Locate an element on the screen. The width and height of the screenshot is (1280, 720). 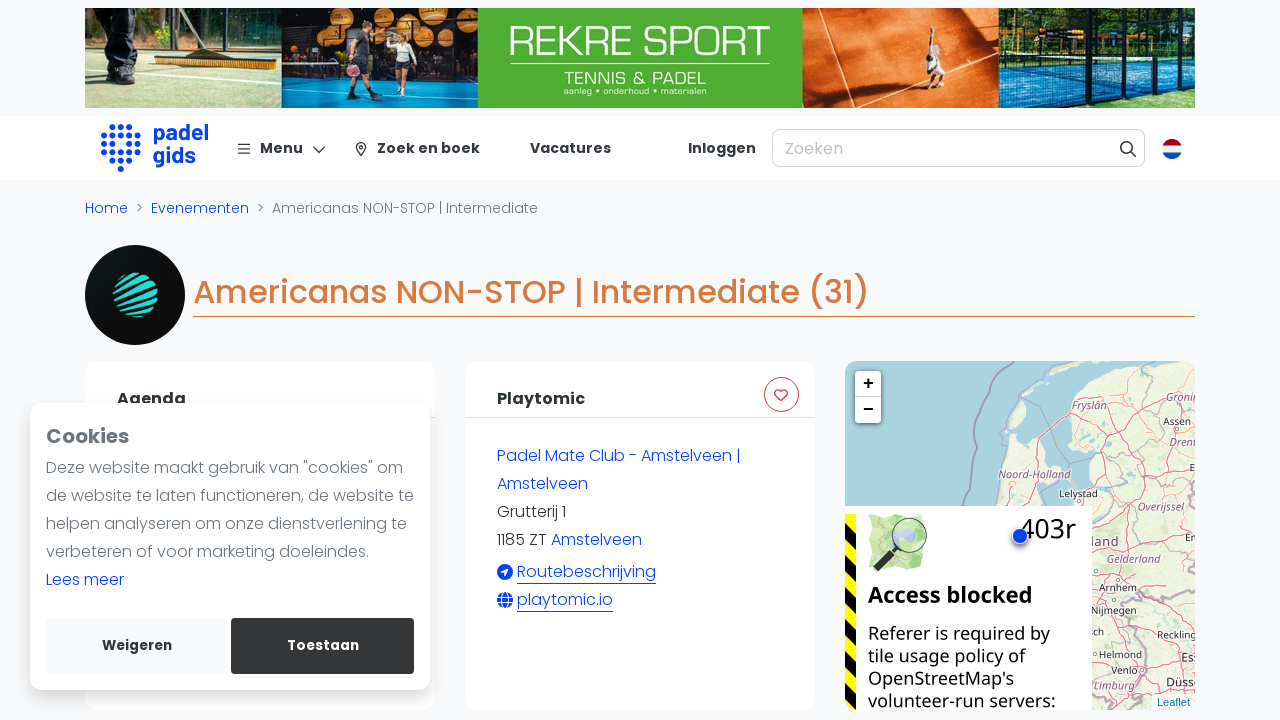
Amstelveen is located at coordinates (596, 539).